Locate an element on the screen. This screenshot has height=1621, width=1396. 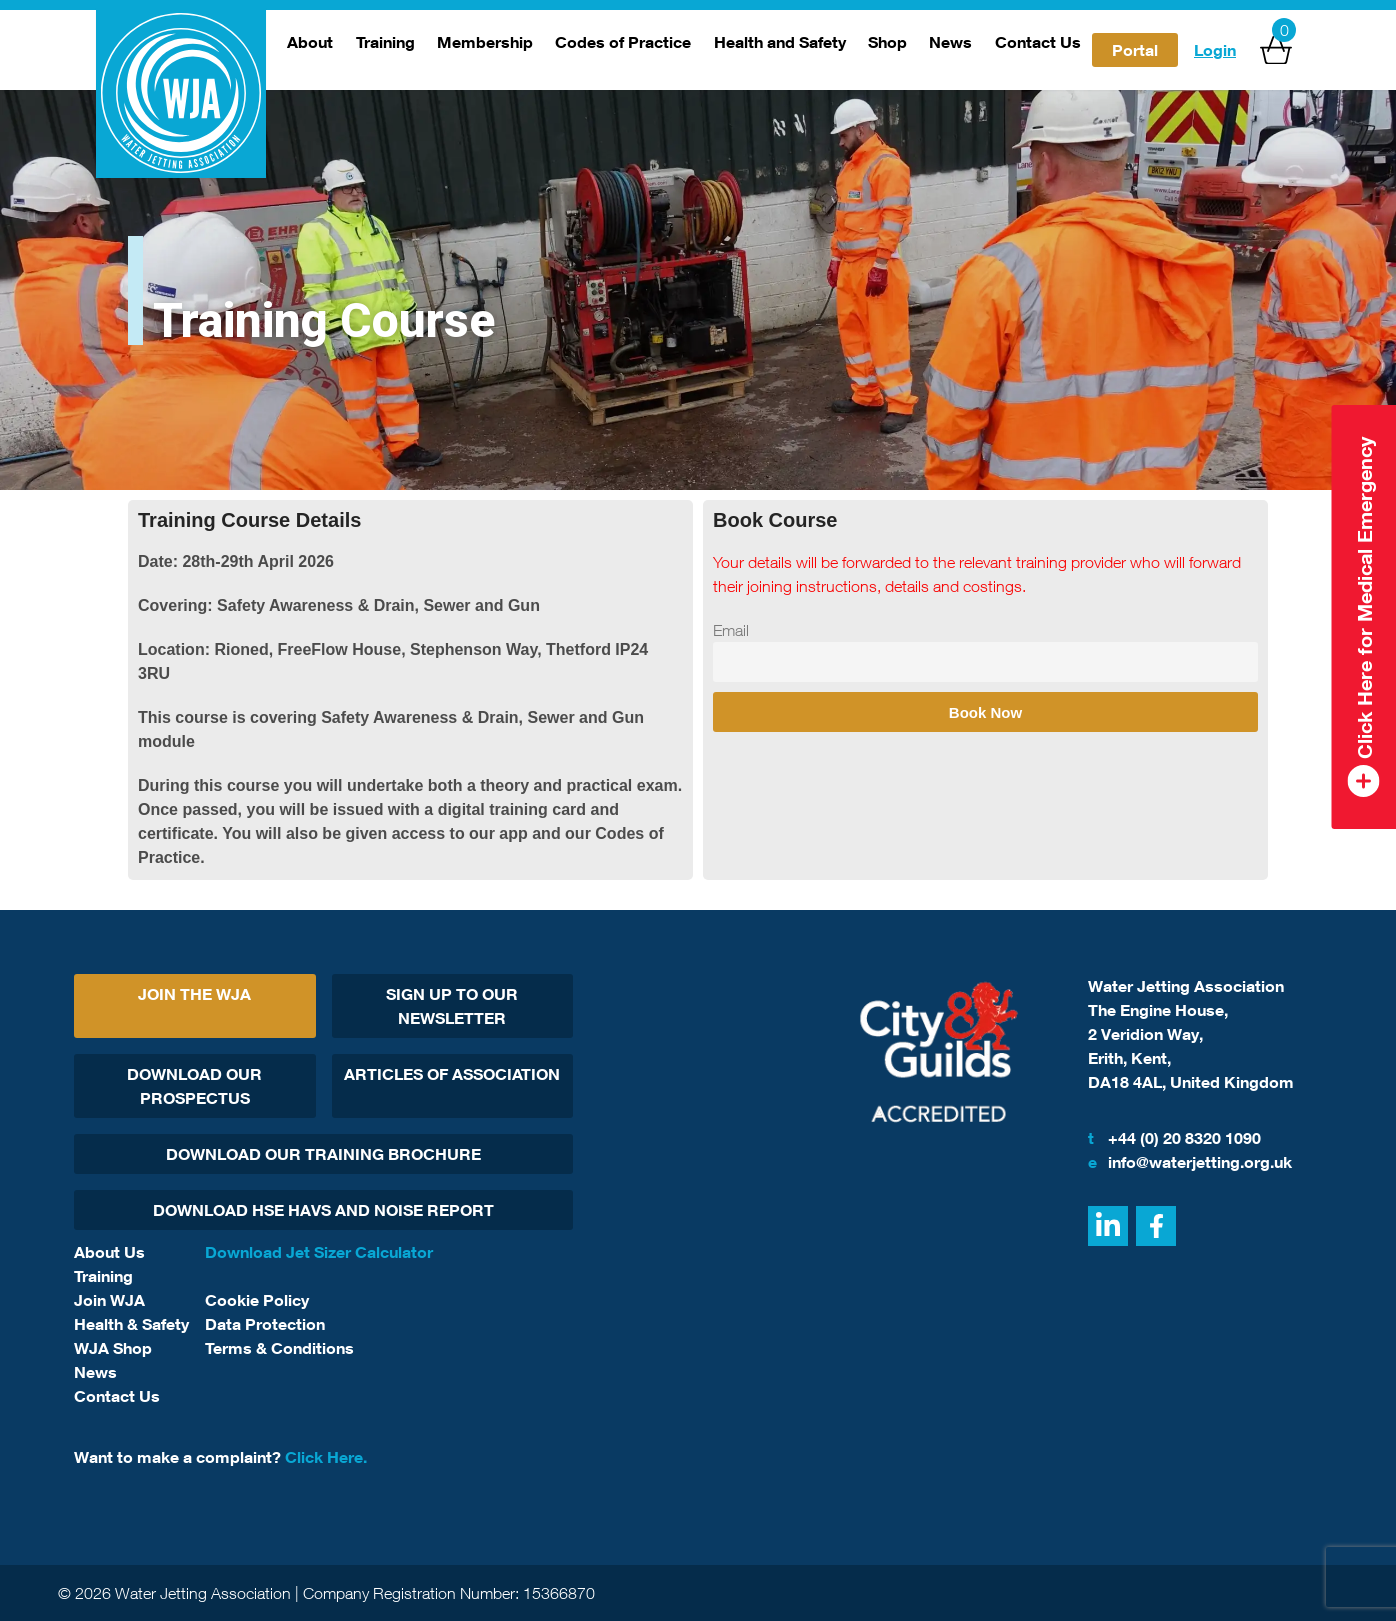
Articles Of Association is located at coordinates (452, 1074).